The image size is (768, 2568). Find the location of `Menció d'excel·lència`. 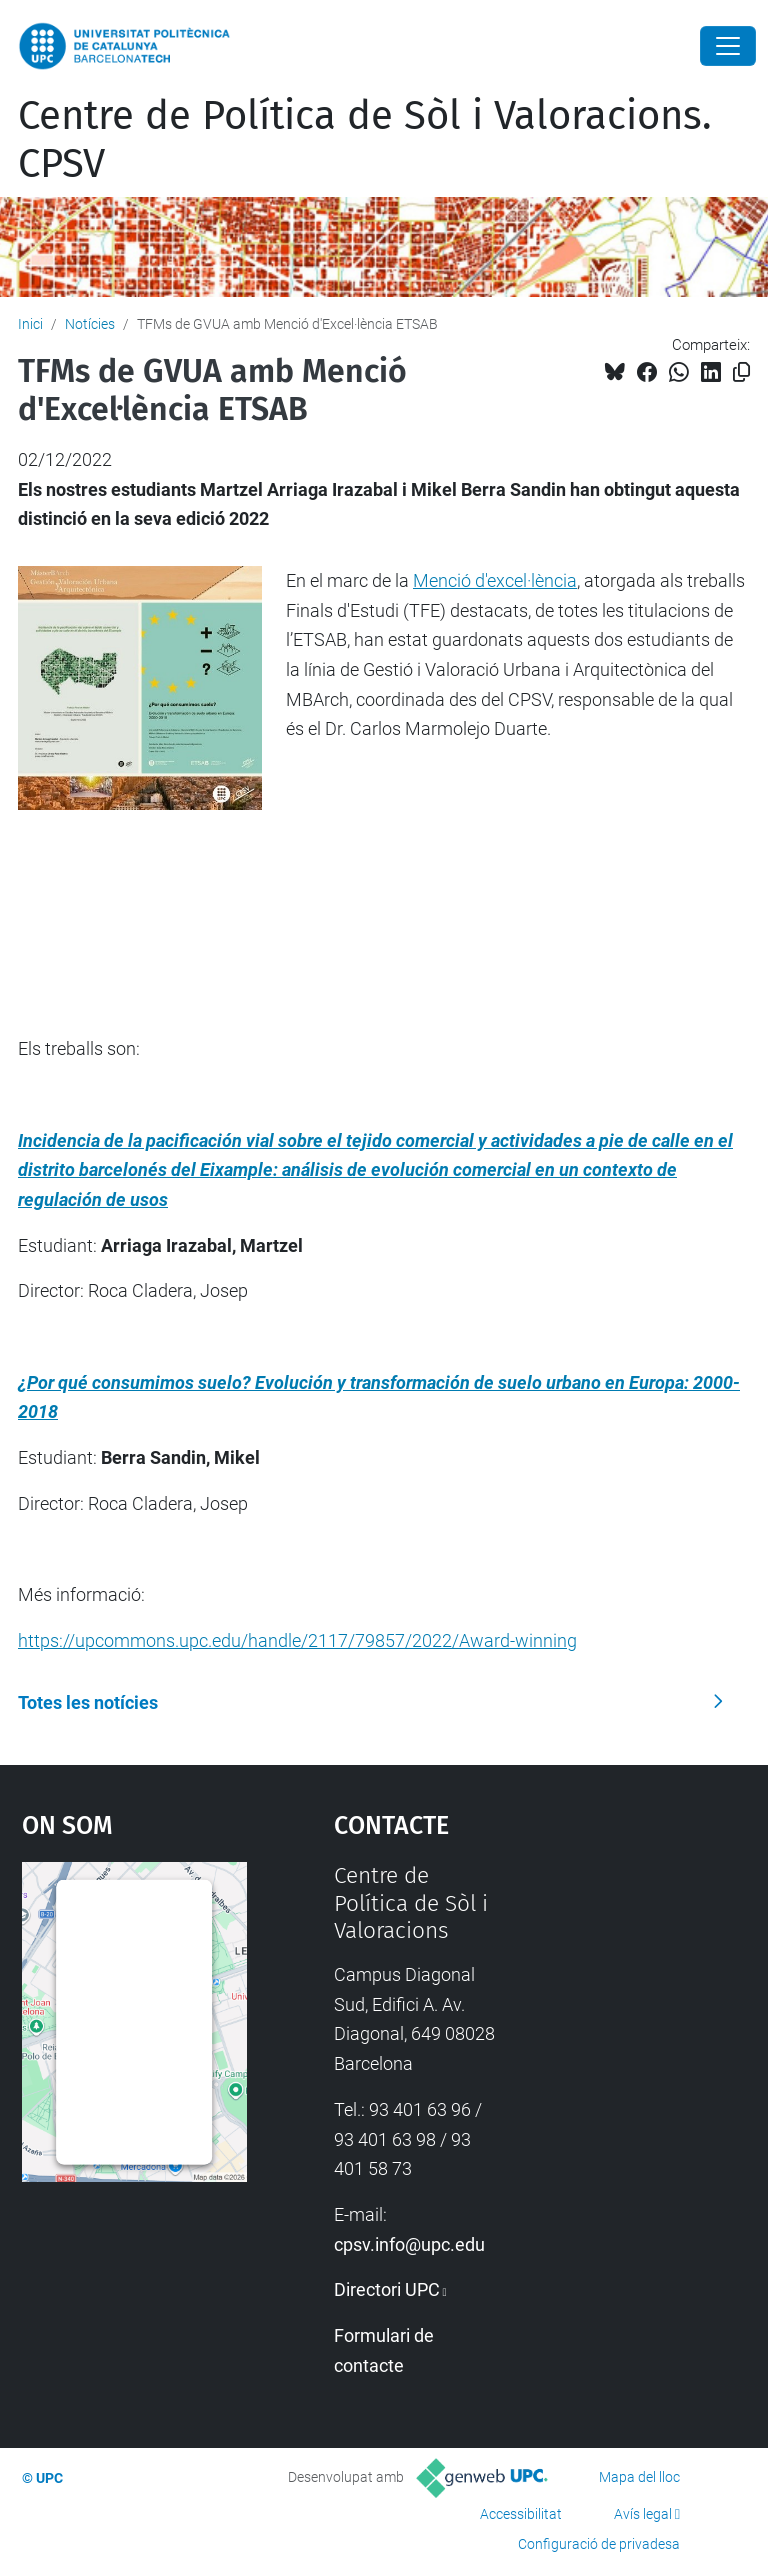

Menció d'excel·lència is located at coordinates (495, 580).